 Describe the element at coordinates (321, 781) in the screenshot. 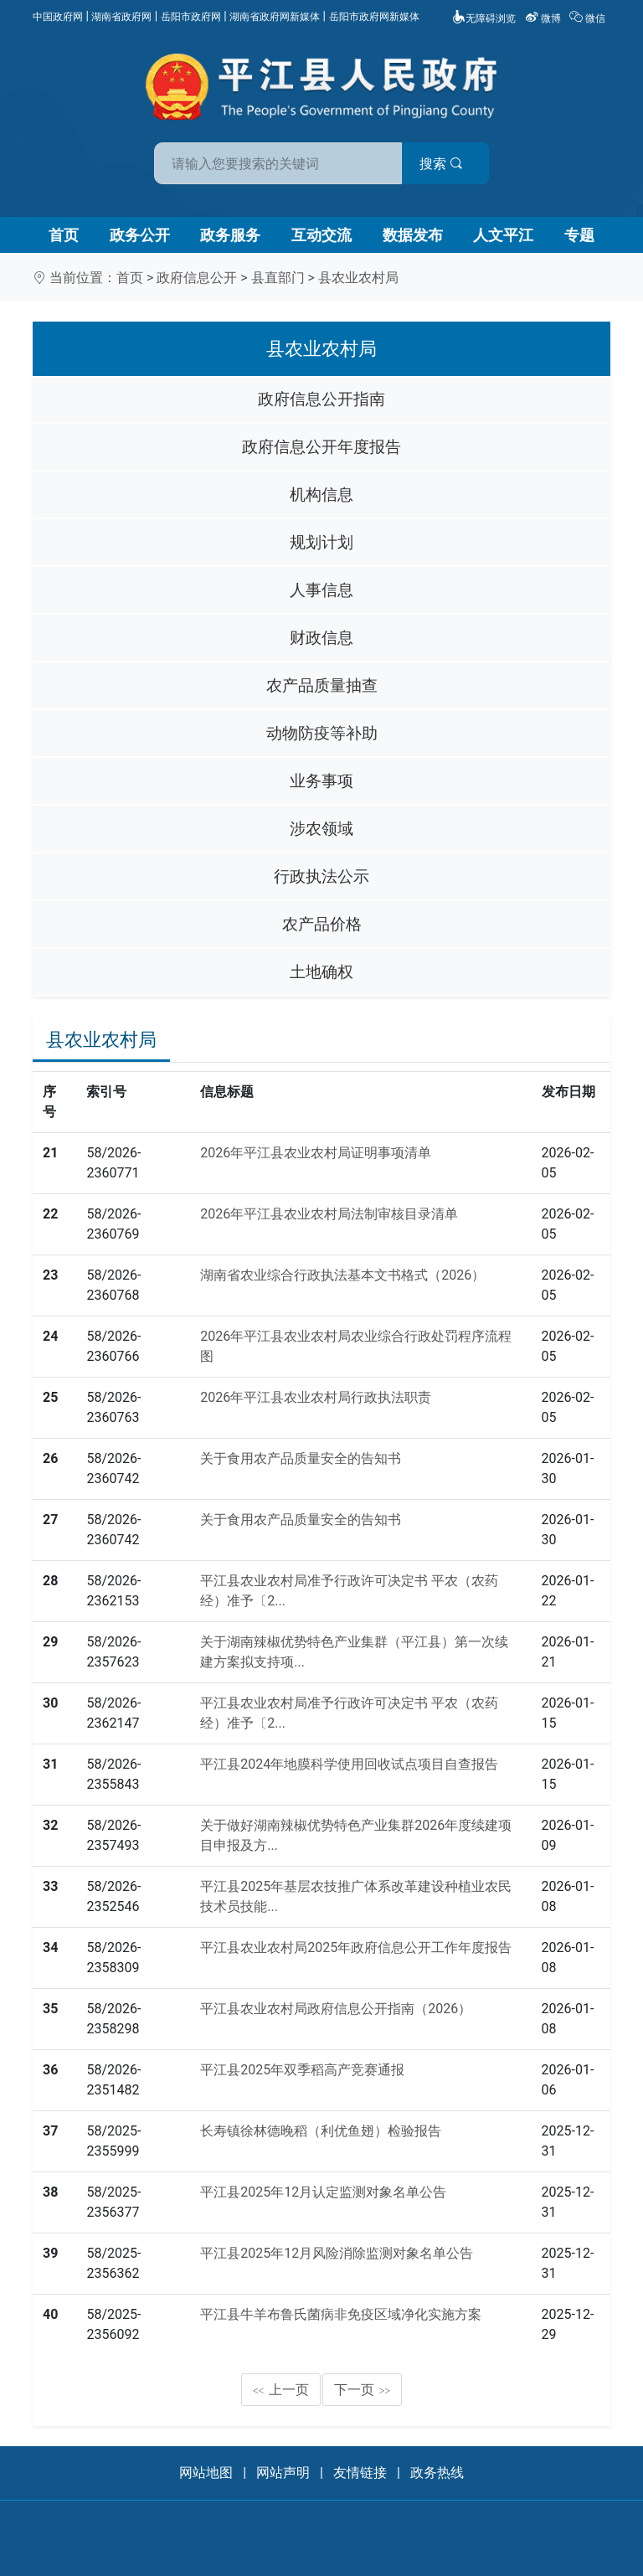

I see `业务事项` at that location.